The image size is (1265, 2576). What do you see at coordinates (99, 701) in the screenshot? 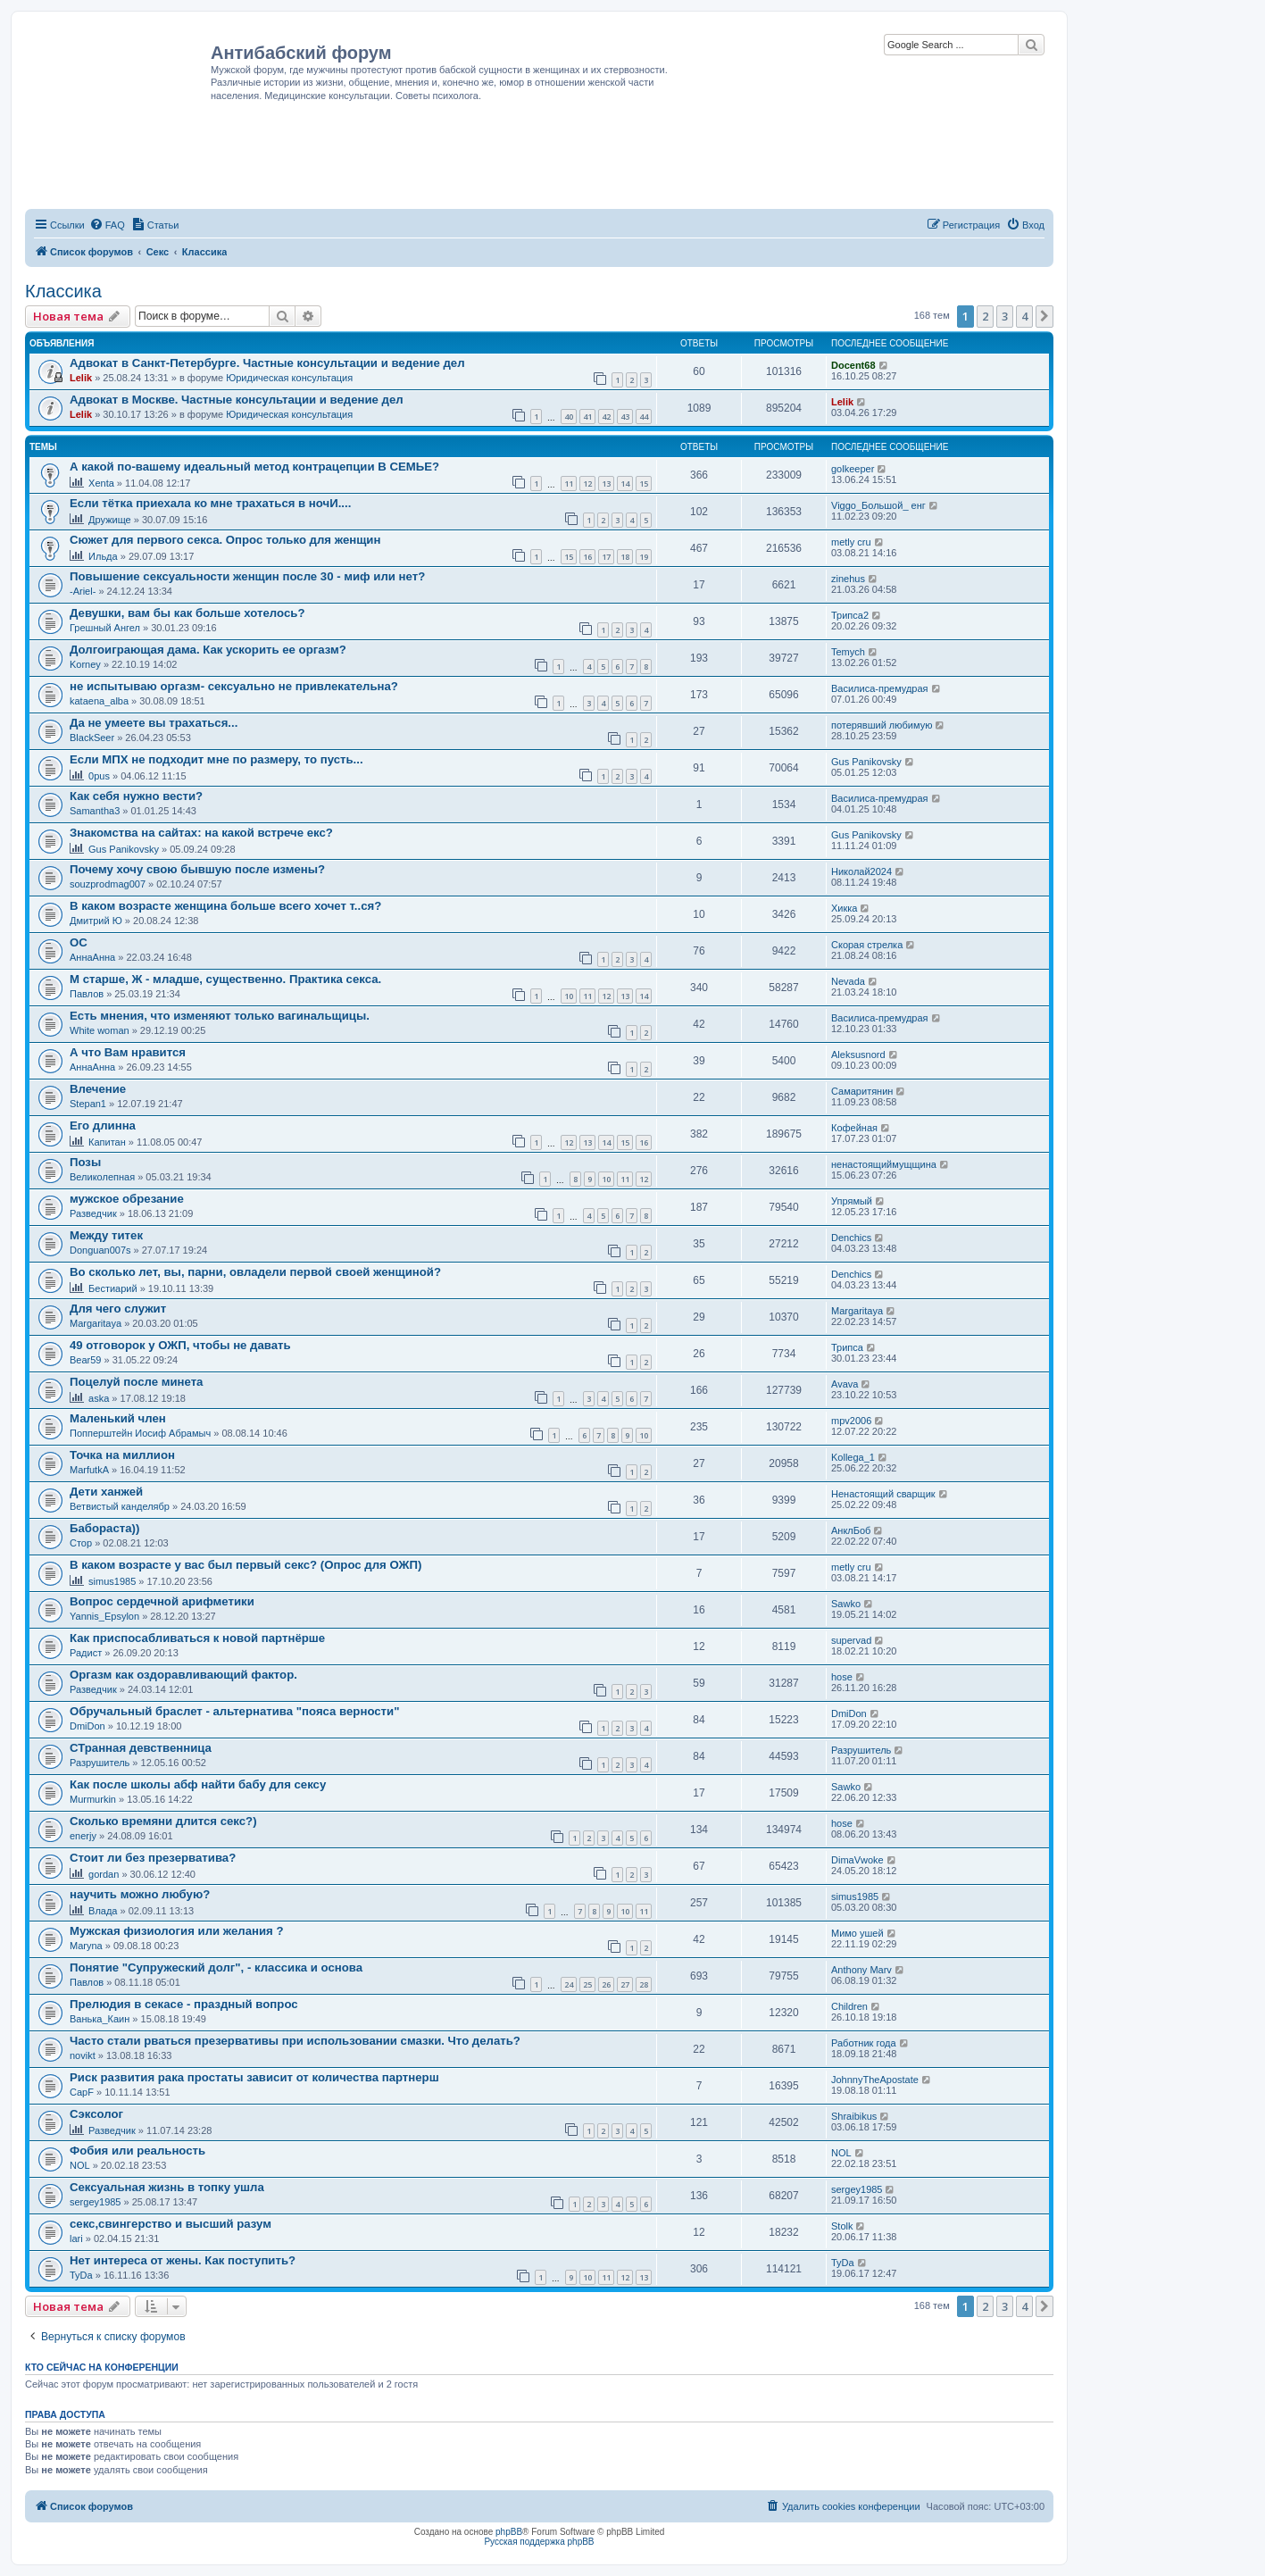
I see `kataena_alba` at bounding box center [99, 701].